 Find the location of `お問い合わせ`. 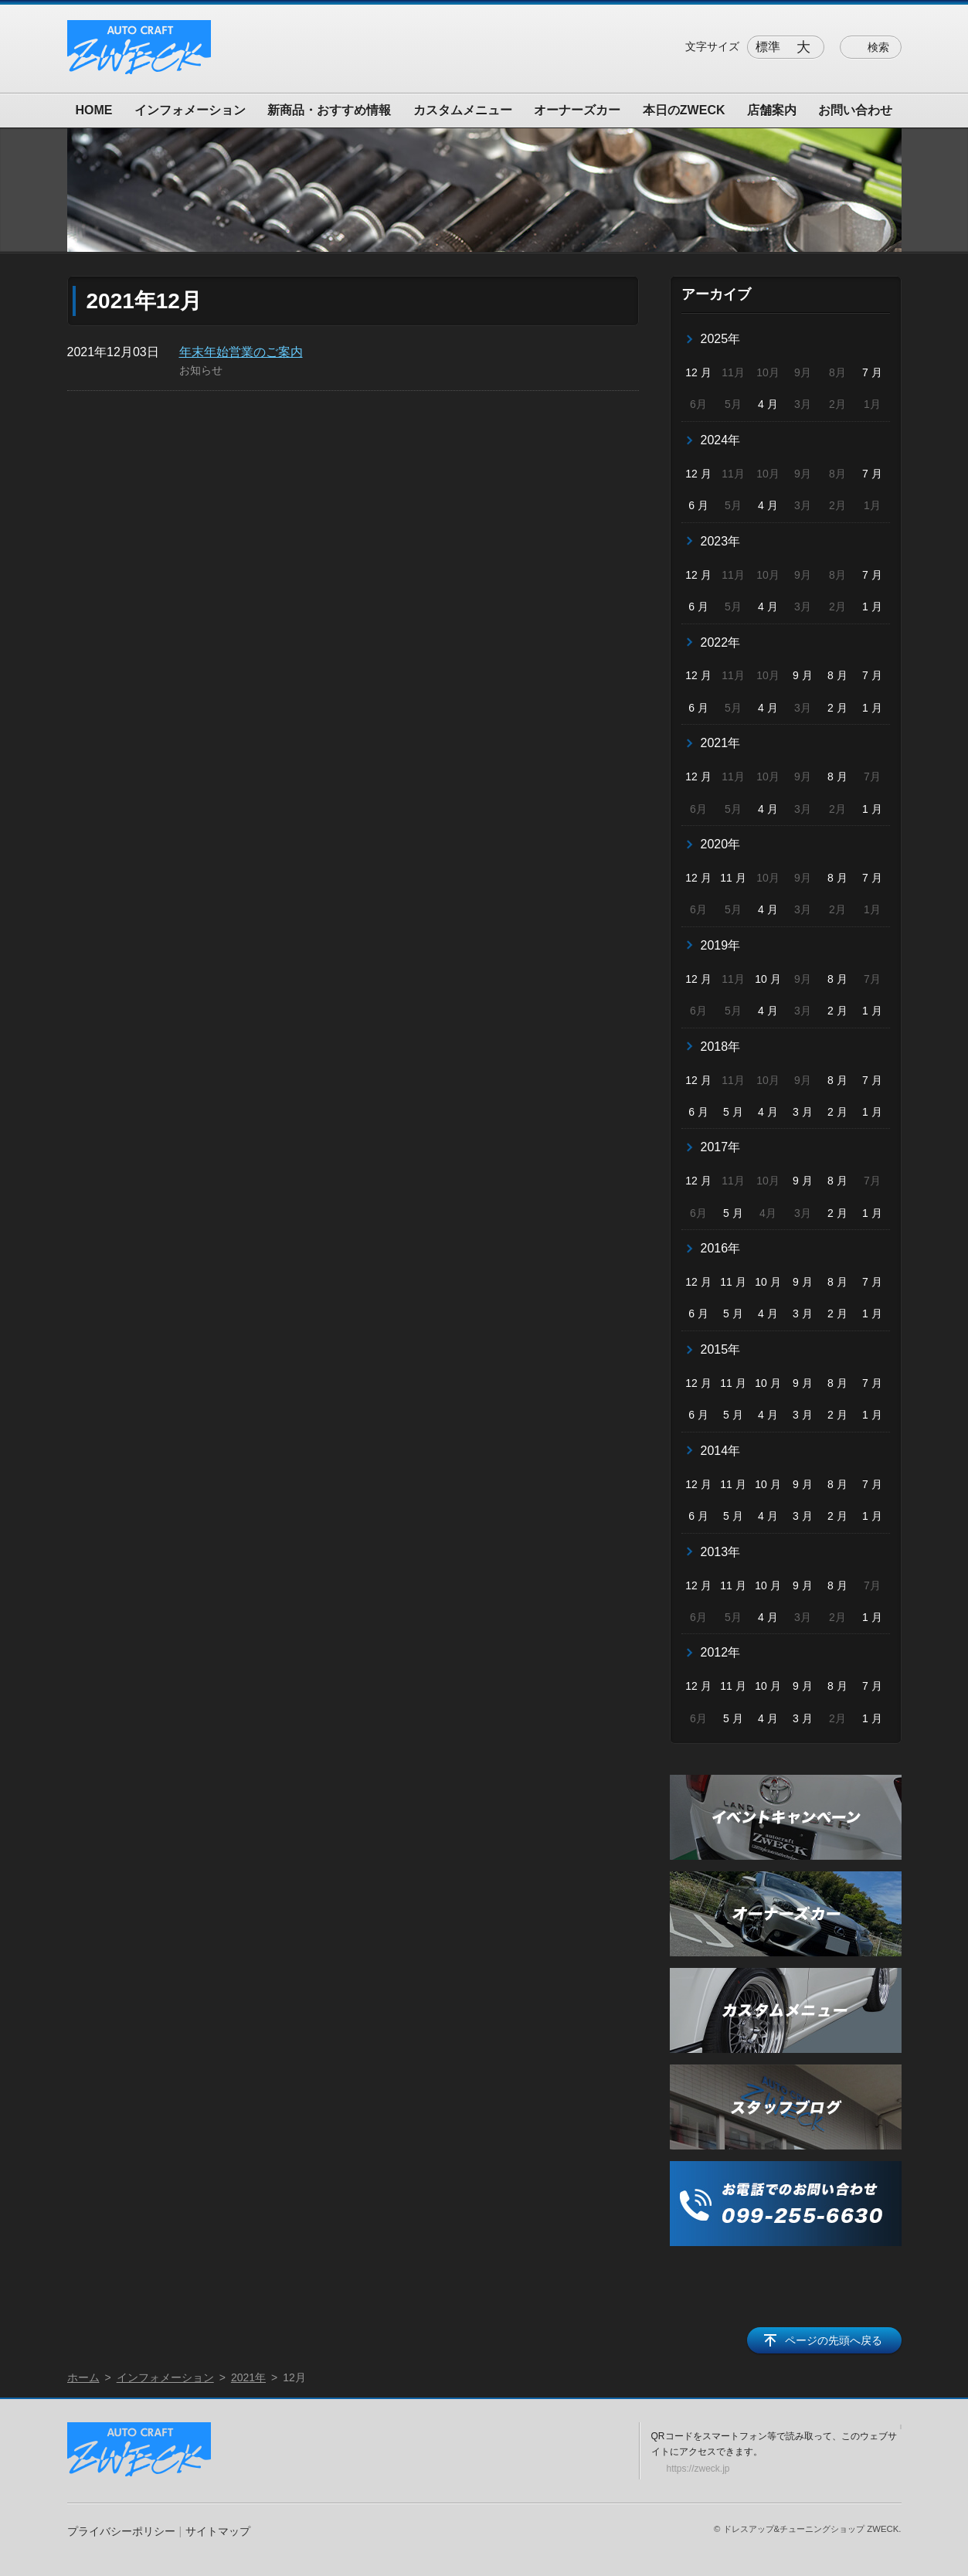

お問い合わせ is located at coordinates (855, 110).